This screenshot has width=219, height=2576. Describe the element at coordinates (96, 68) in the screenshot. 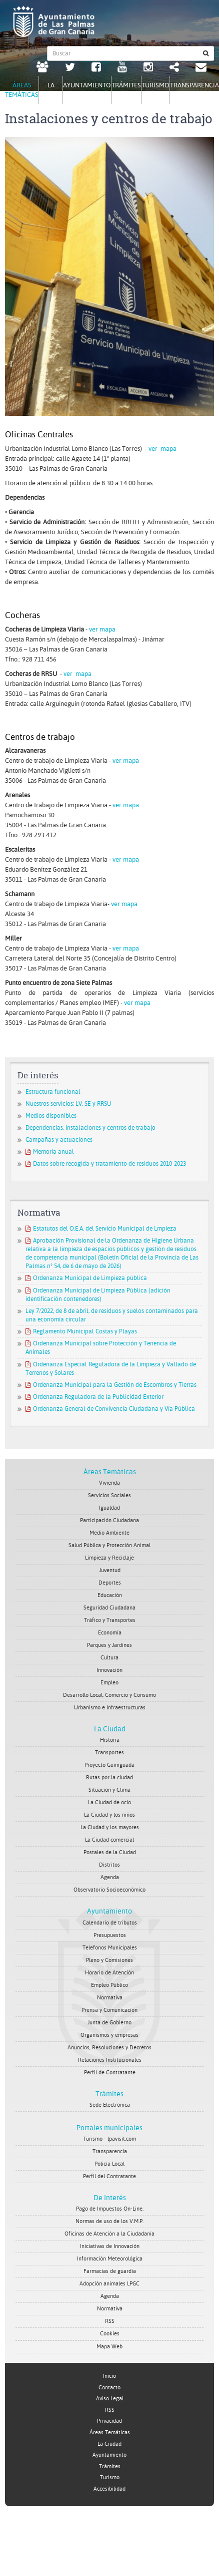

I see `[facebook Ayuntamiento de Las Palmas de Gran Canaria. Abrir en ventana nueva.]` at that location.